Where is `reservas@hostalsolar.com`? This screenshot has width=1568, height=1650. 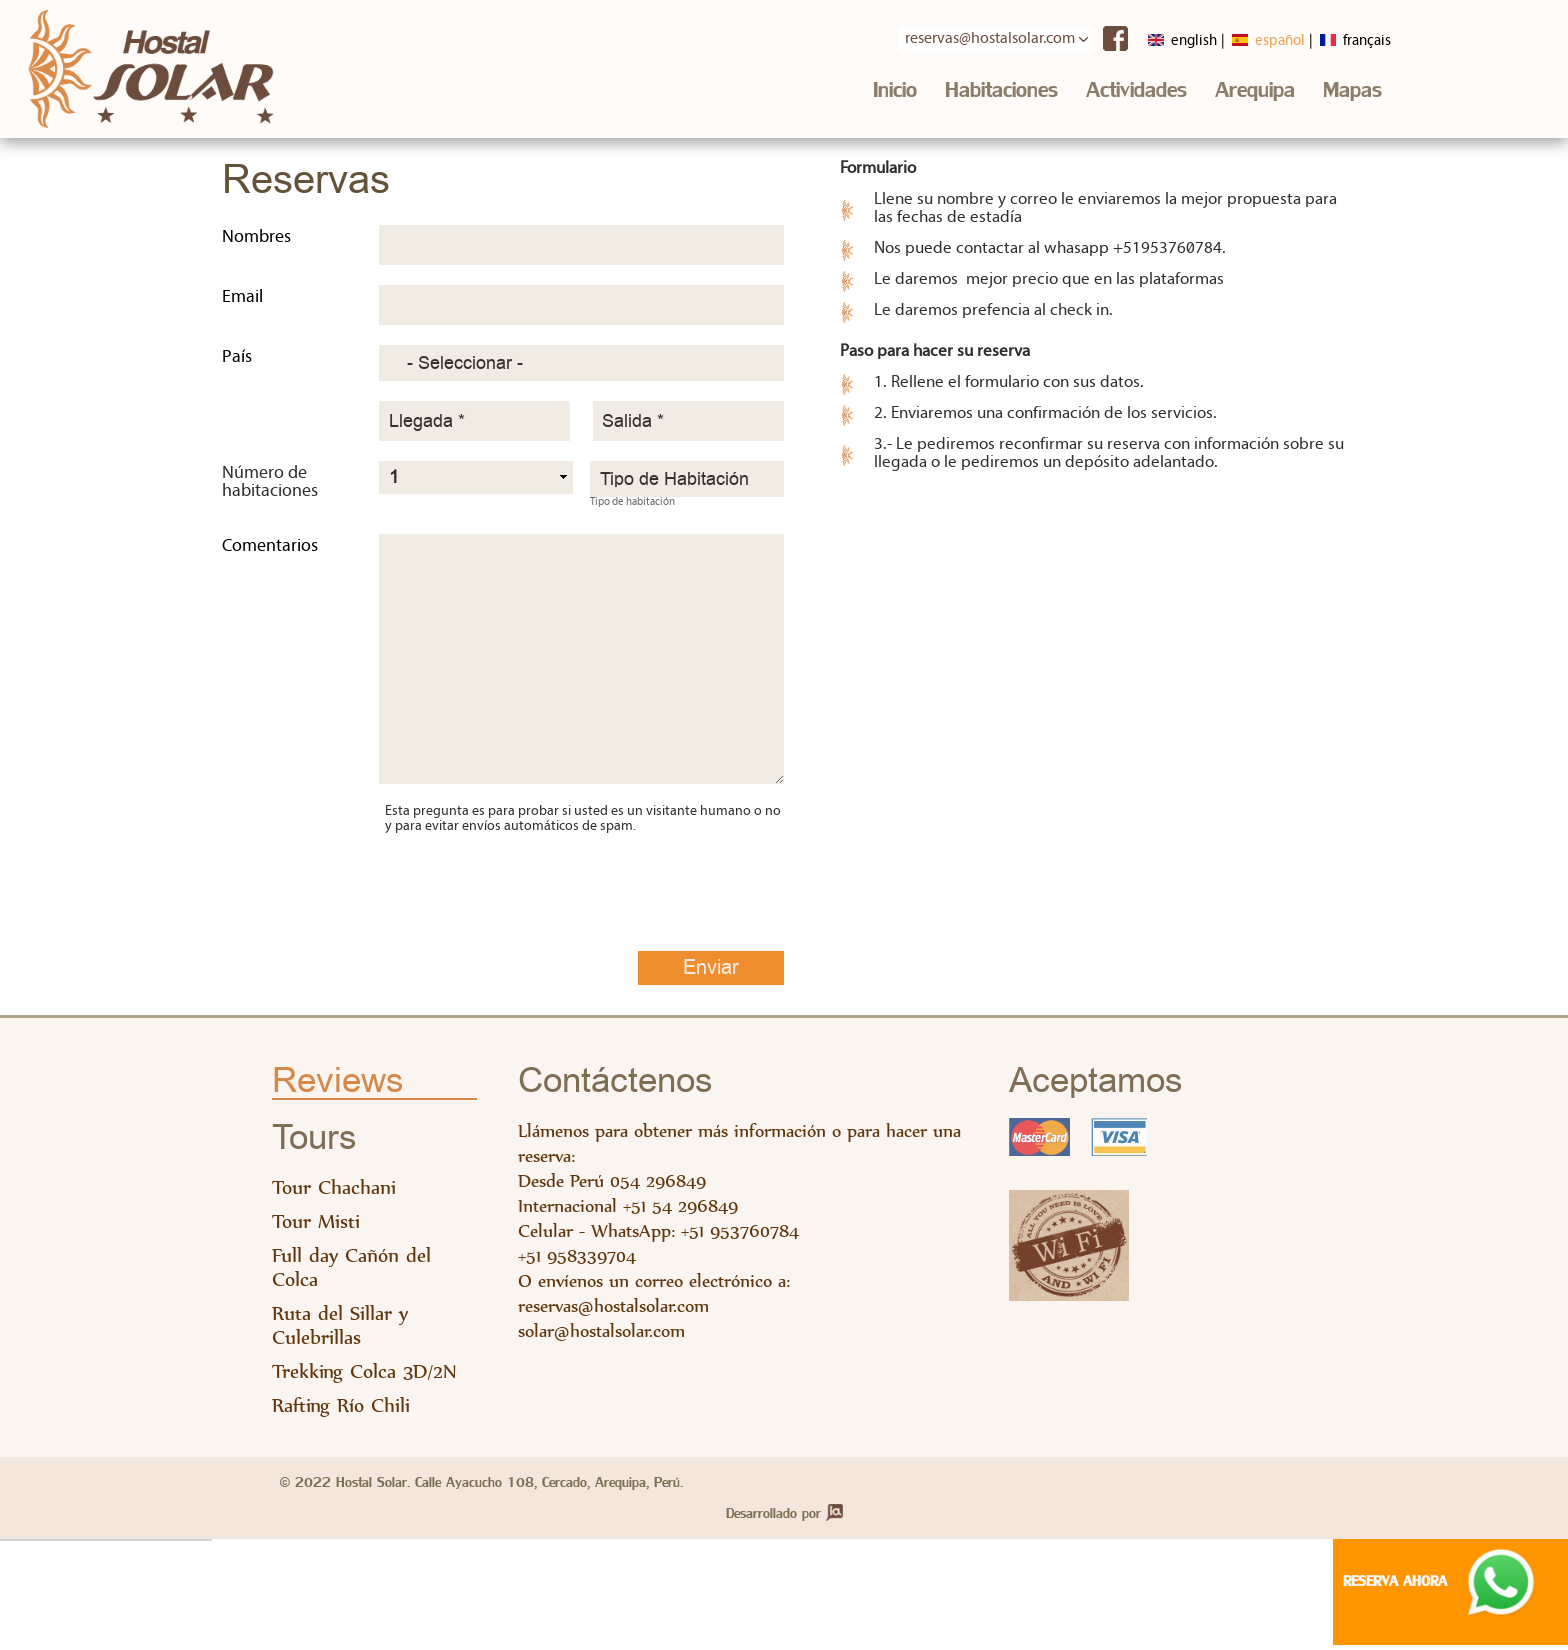
reservas@hostalsolar.com is located at coordinates (613, 1310).